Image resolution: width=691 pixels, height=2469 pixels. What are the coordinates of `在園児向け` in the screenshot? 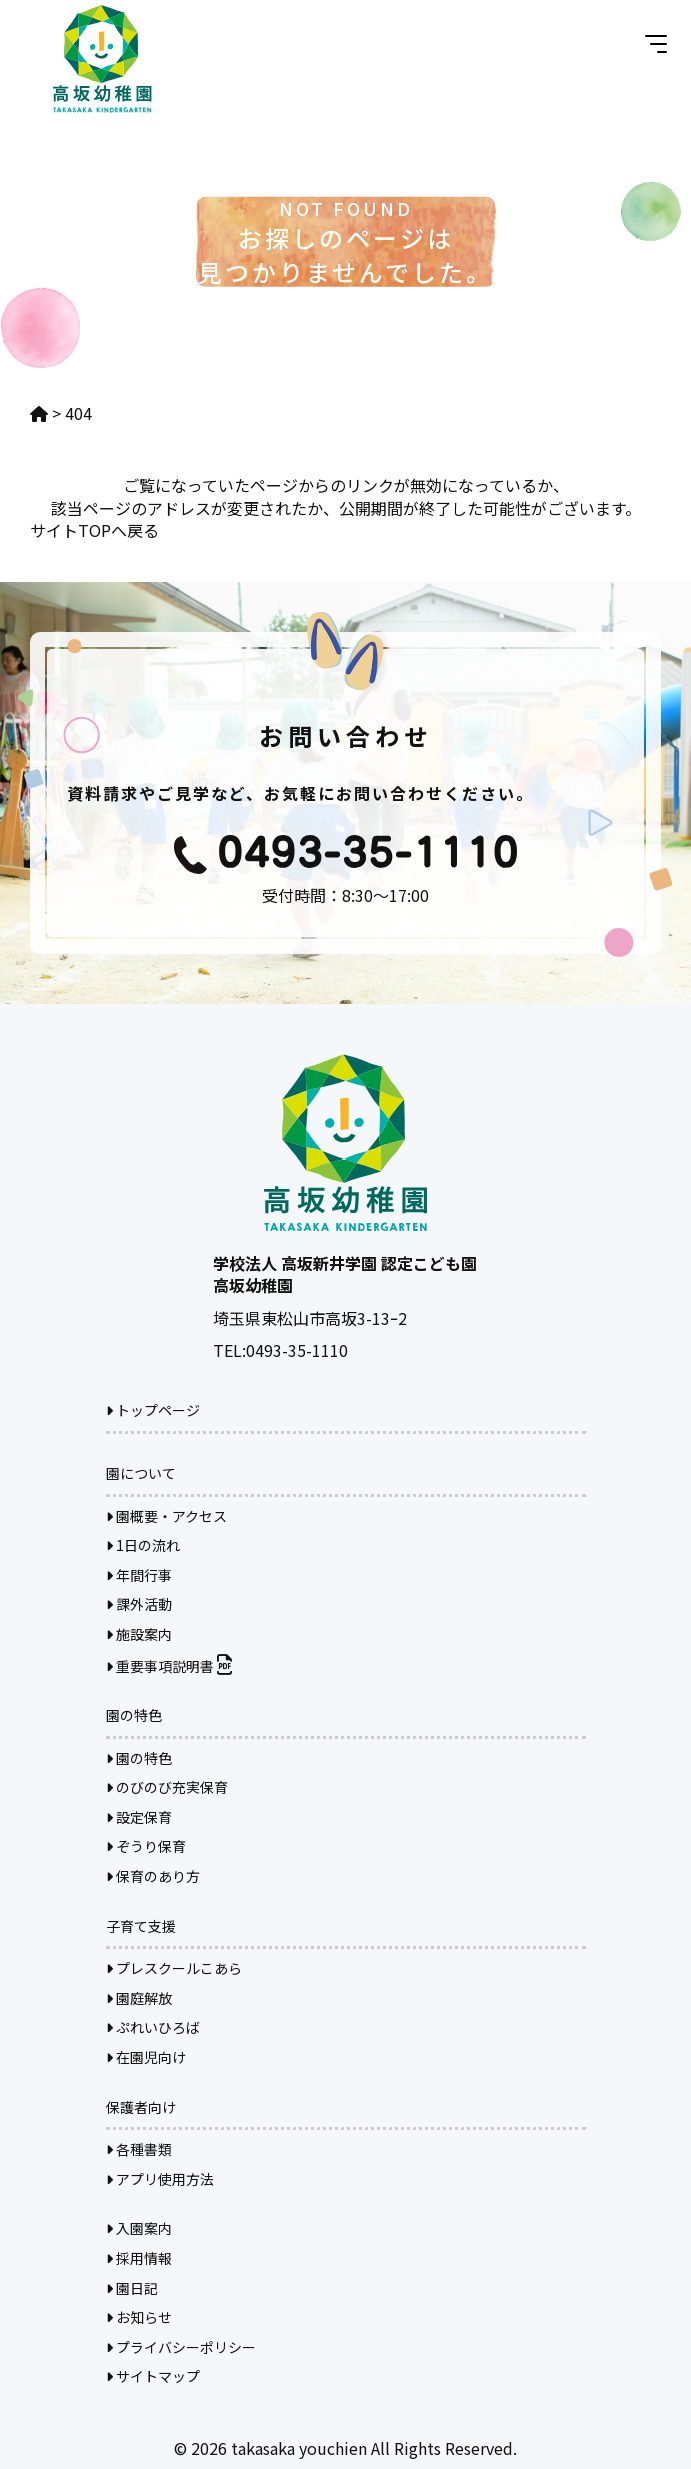 It's located at (146, 2057).